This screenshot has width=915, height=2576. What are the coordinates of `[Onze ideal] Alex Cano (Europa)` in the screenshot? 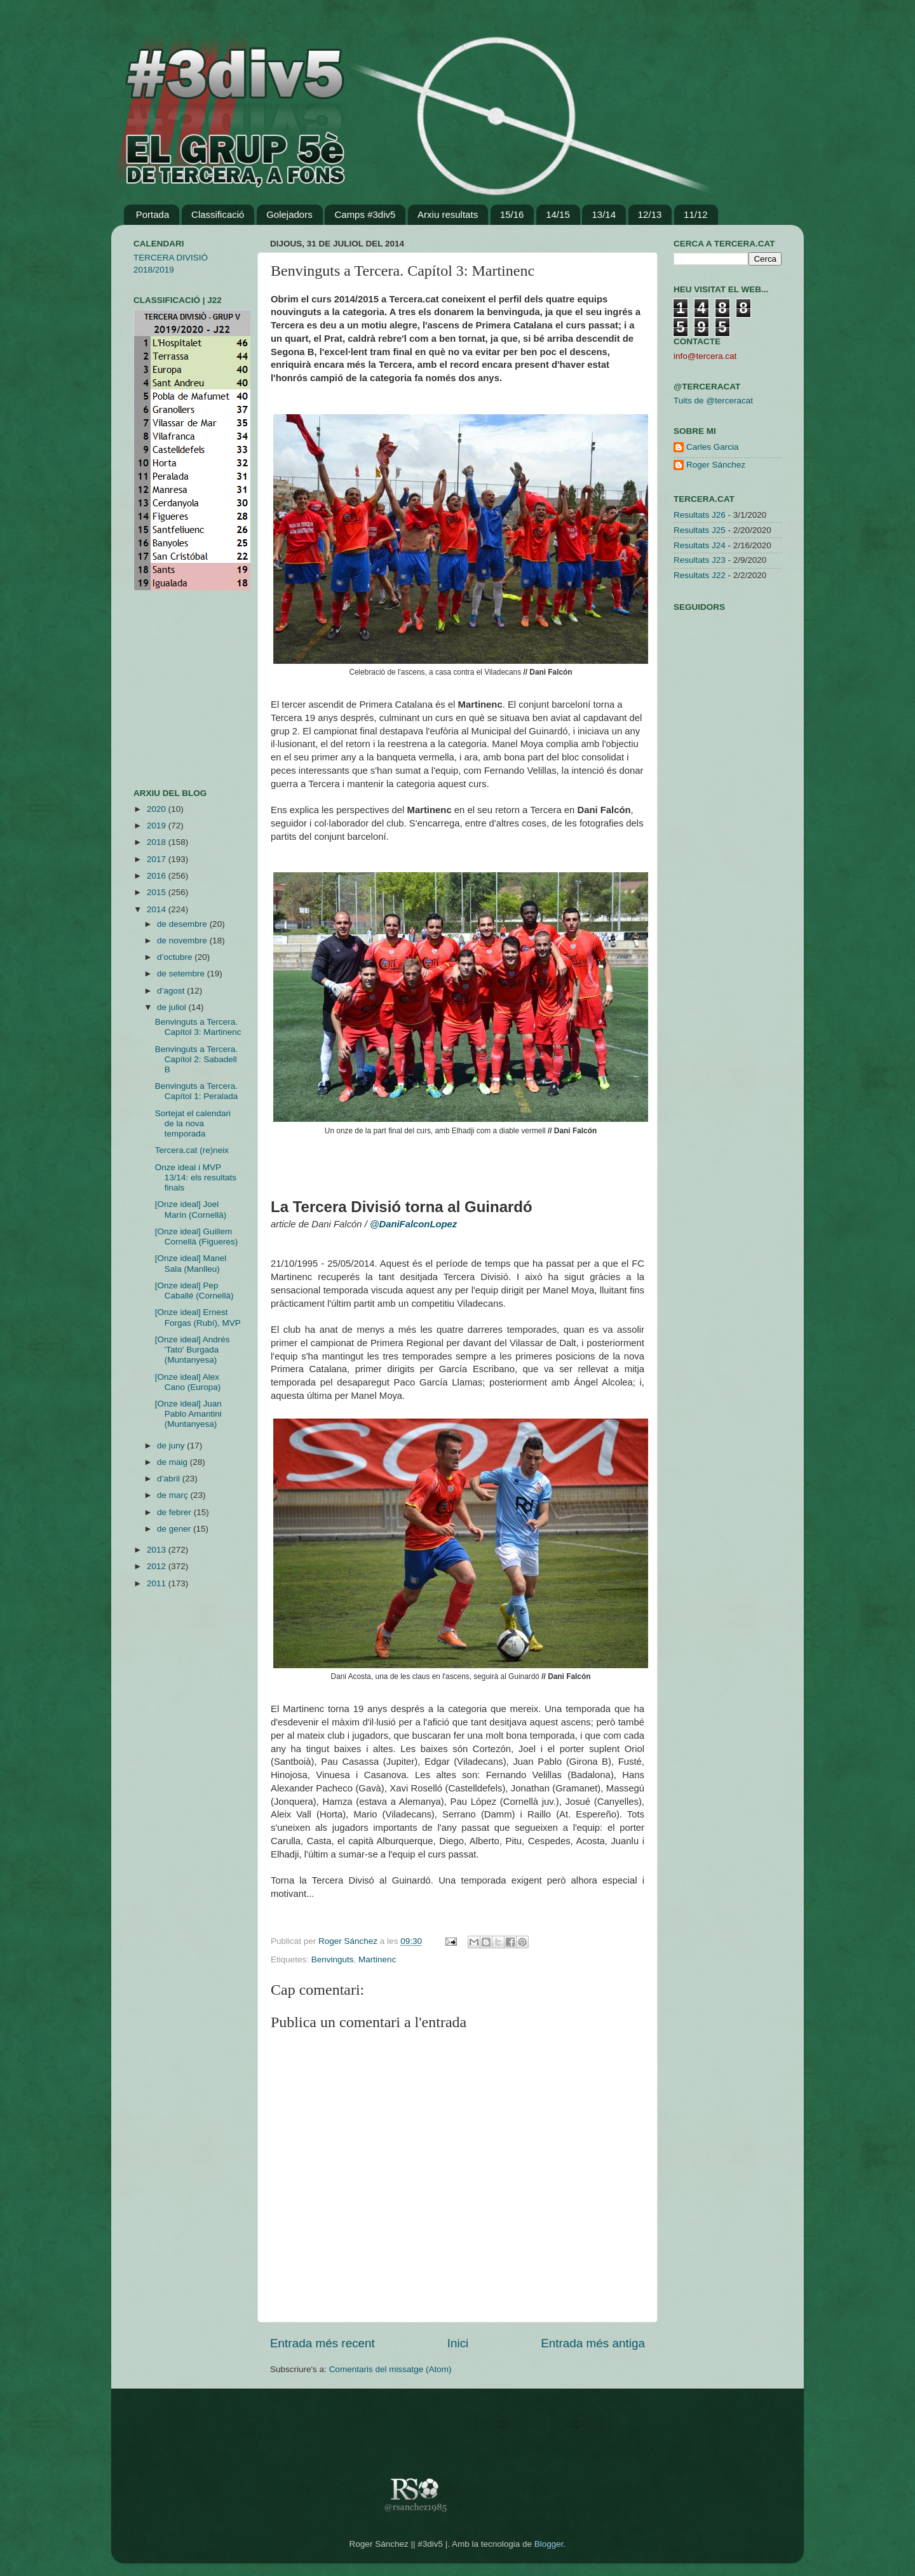 It's located at (188, 1382).